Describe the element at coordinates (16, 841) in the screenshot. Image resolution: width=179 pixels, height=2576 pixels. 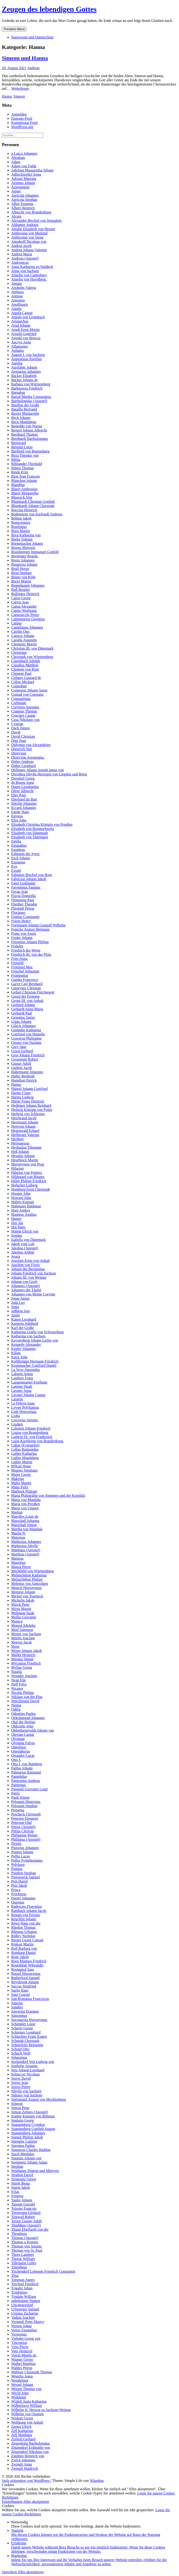
I see `Emilia` at that location.